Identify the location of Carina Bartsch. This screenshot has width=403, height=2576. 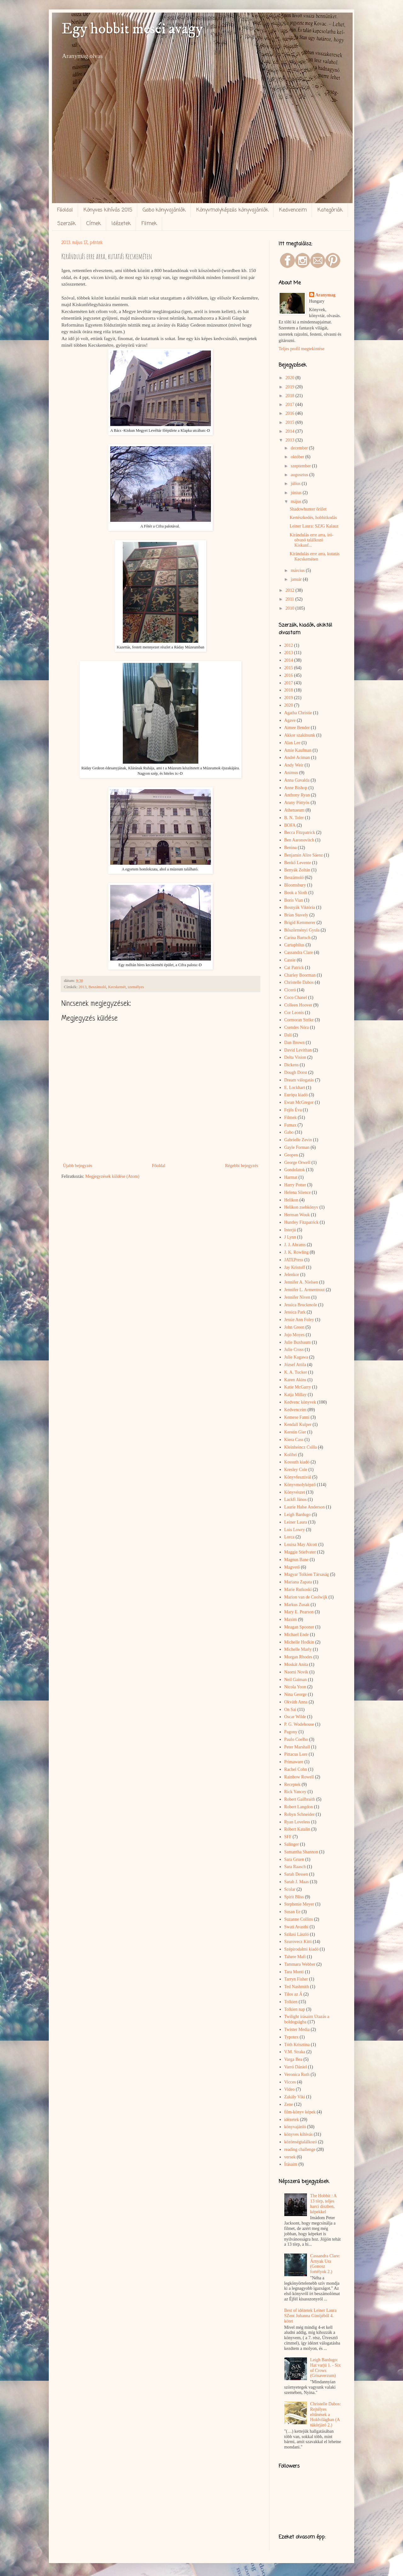
(297, 937).